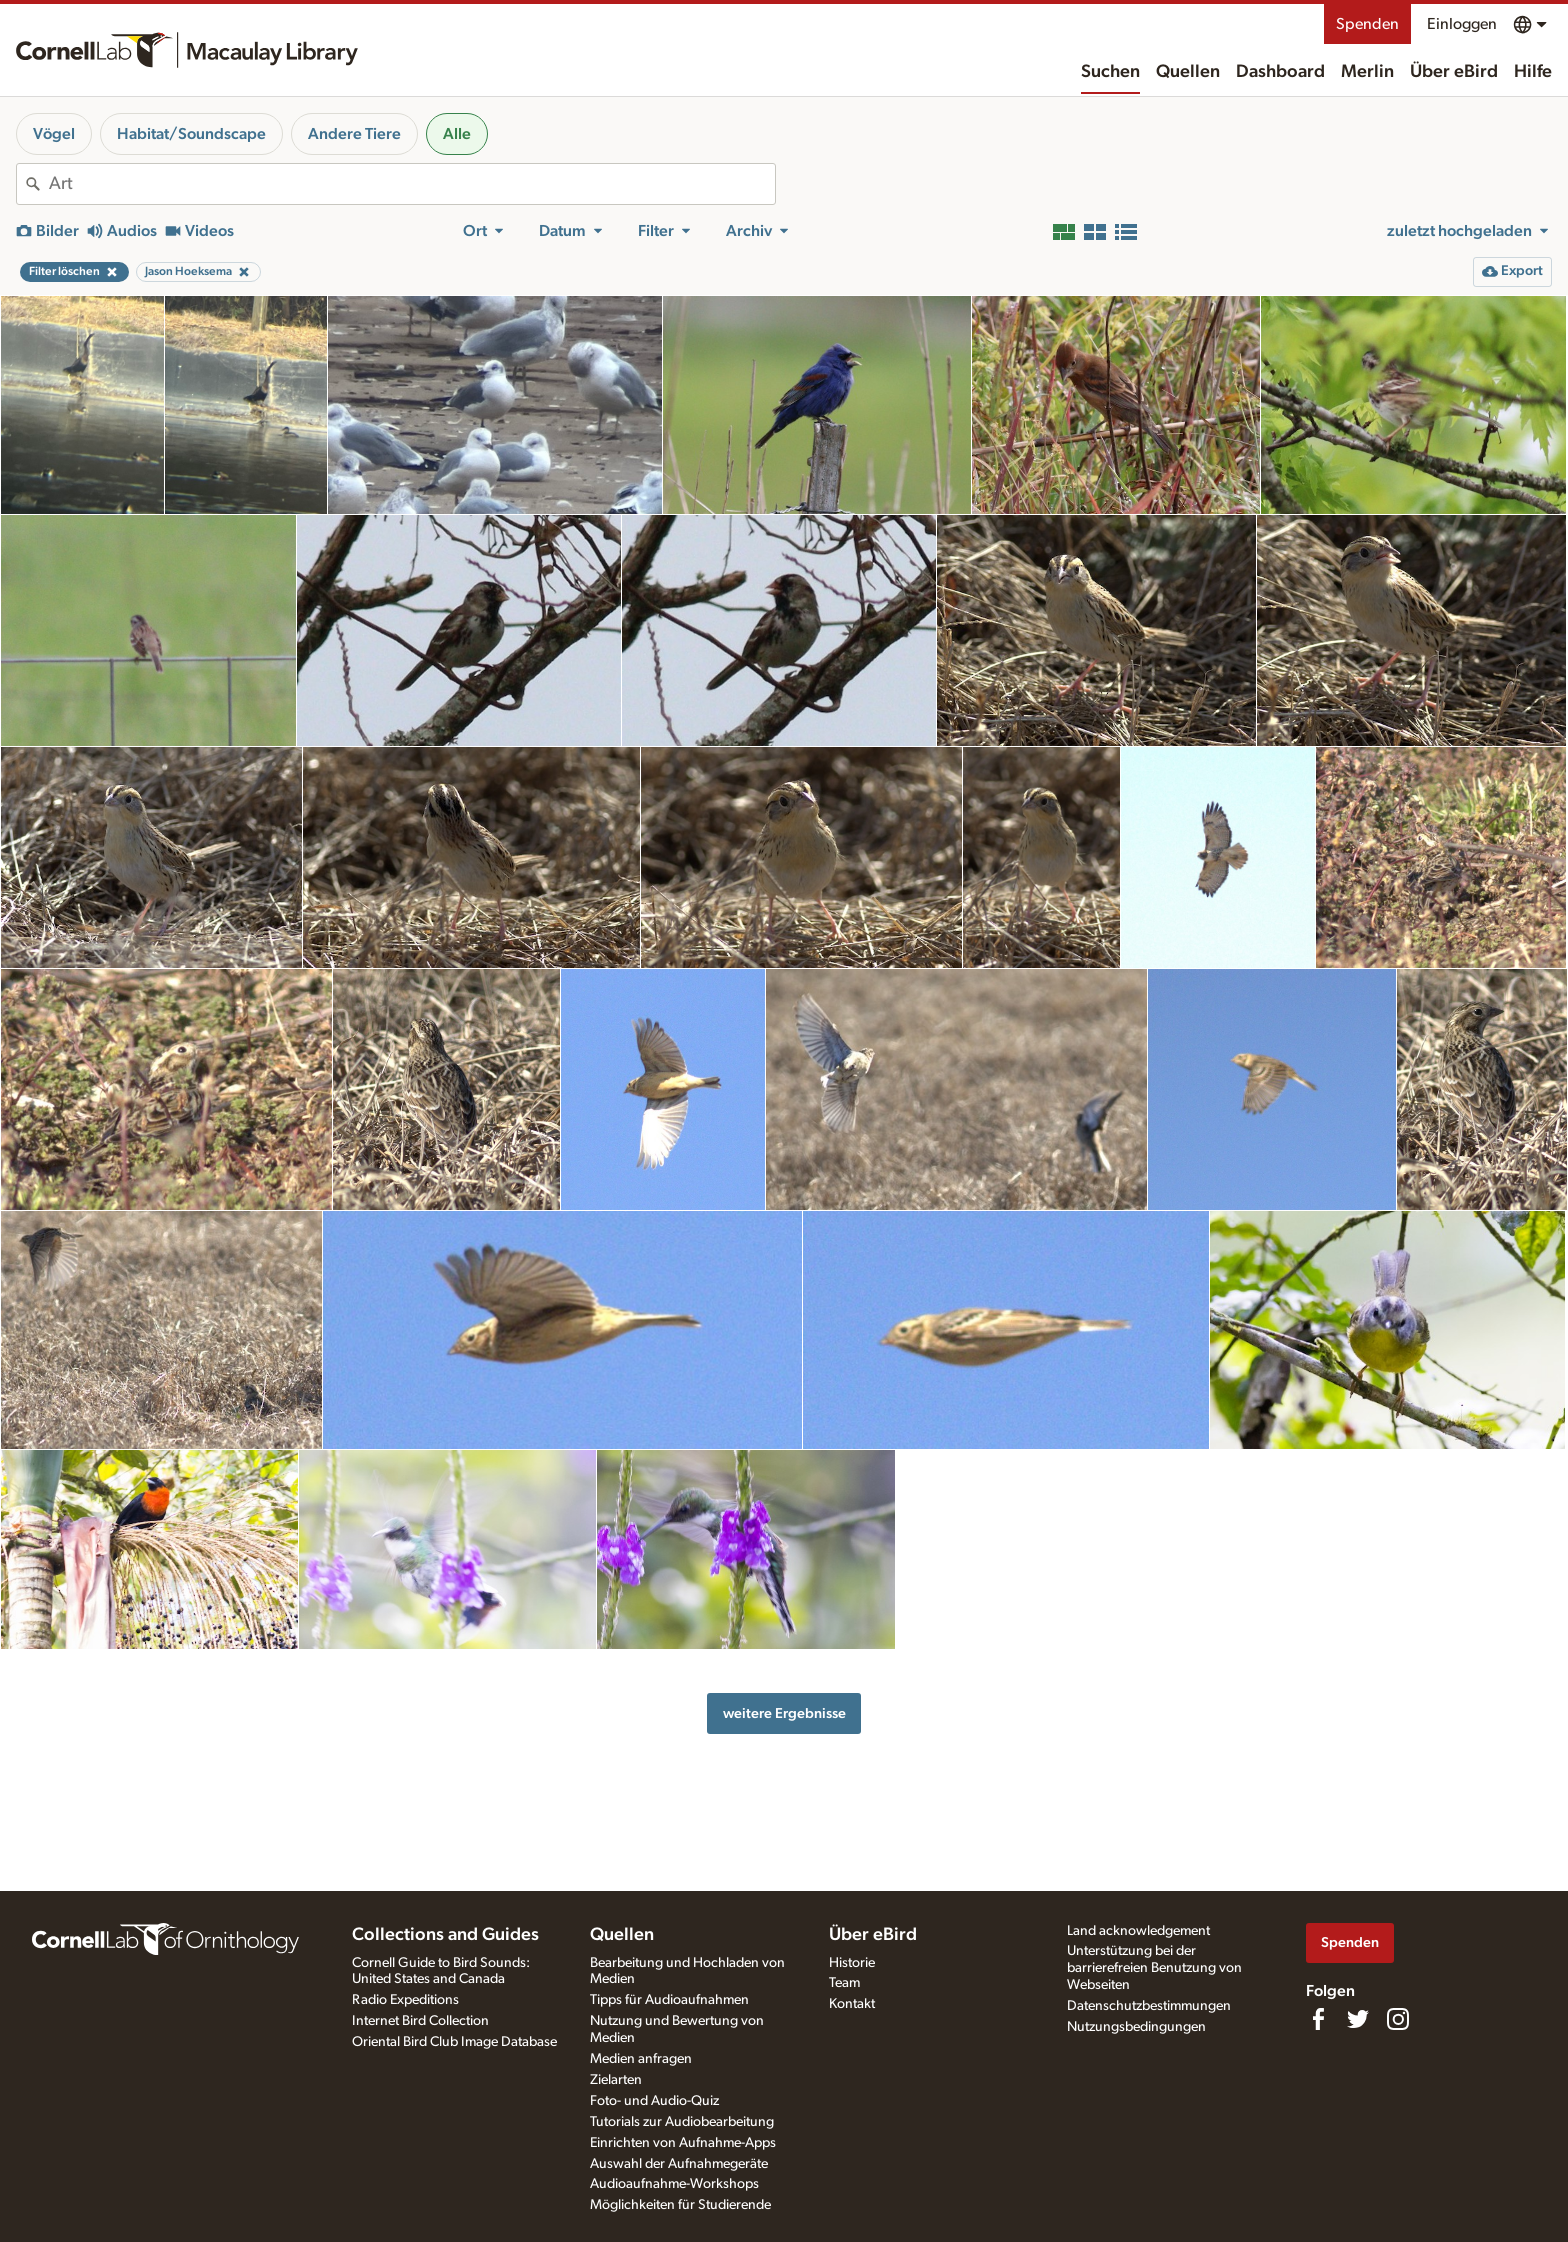  Describe the element at coordinates (1398, 2019) in the screenshot. I see `[Follow us on Instagram]` at that location.